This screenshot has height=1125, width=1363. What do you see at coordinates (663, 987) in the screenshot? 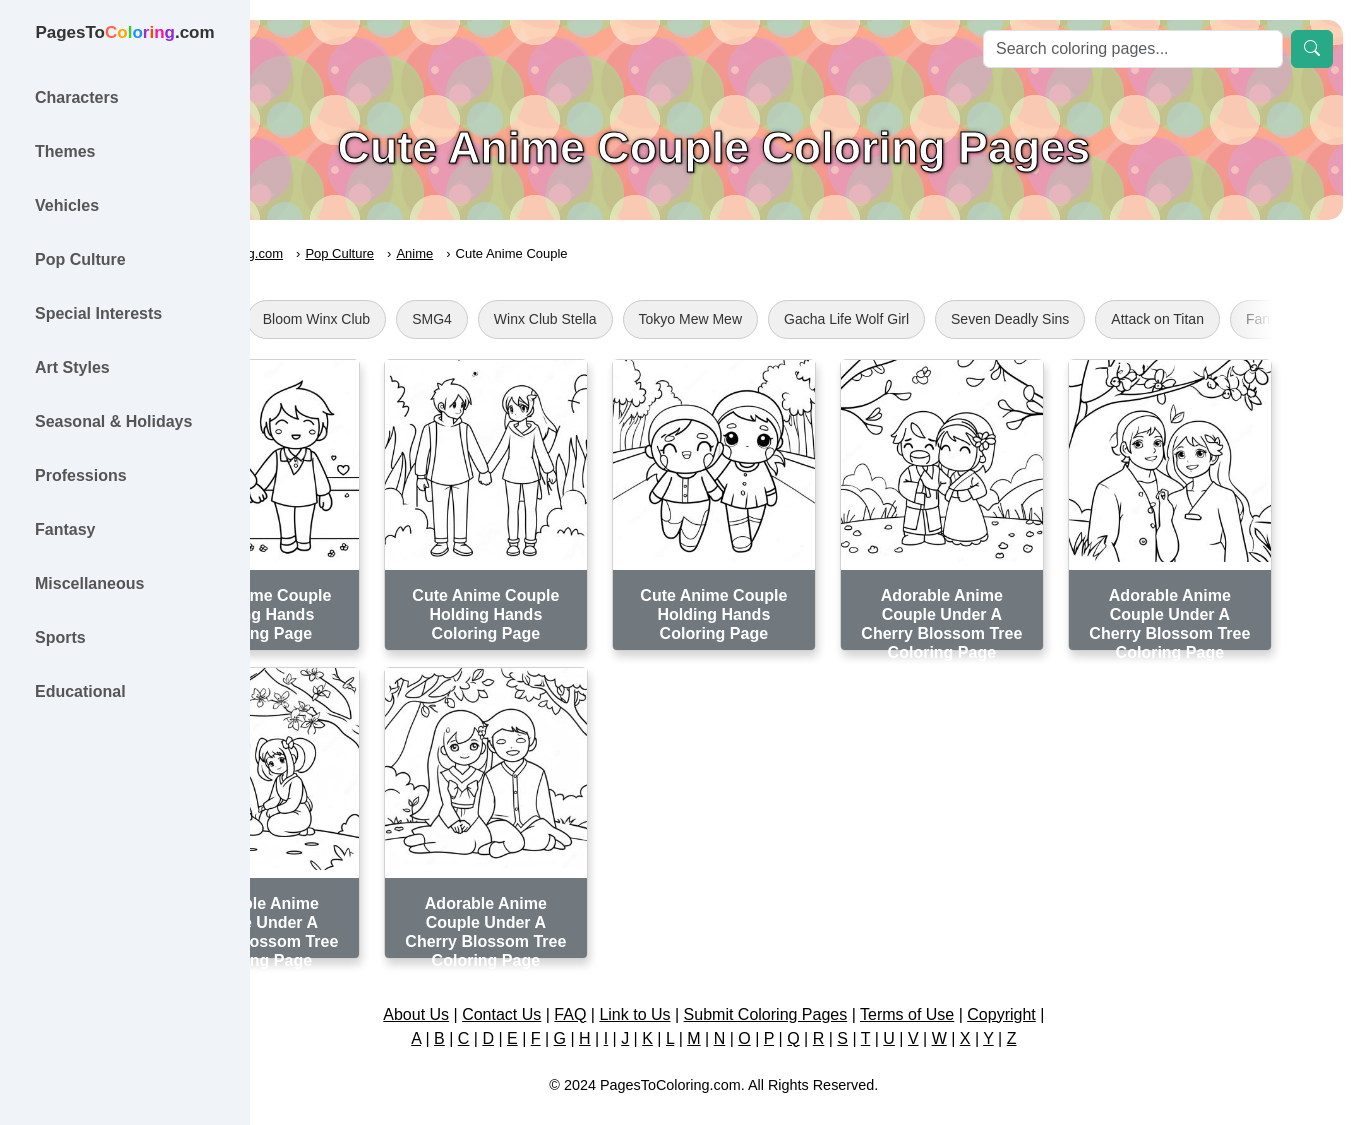
I see `FAQ` at bounding box center [663, 987].